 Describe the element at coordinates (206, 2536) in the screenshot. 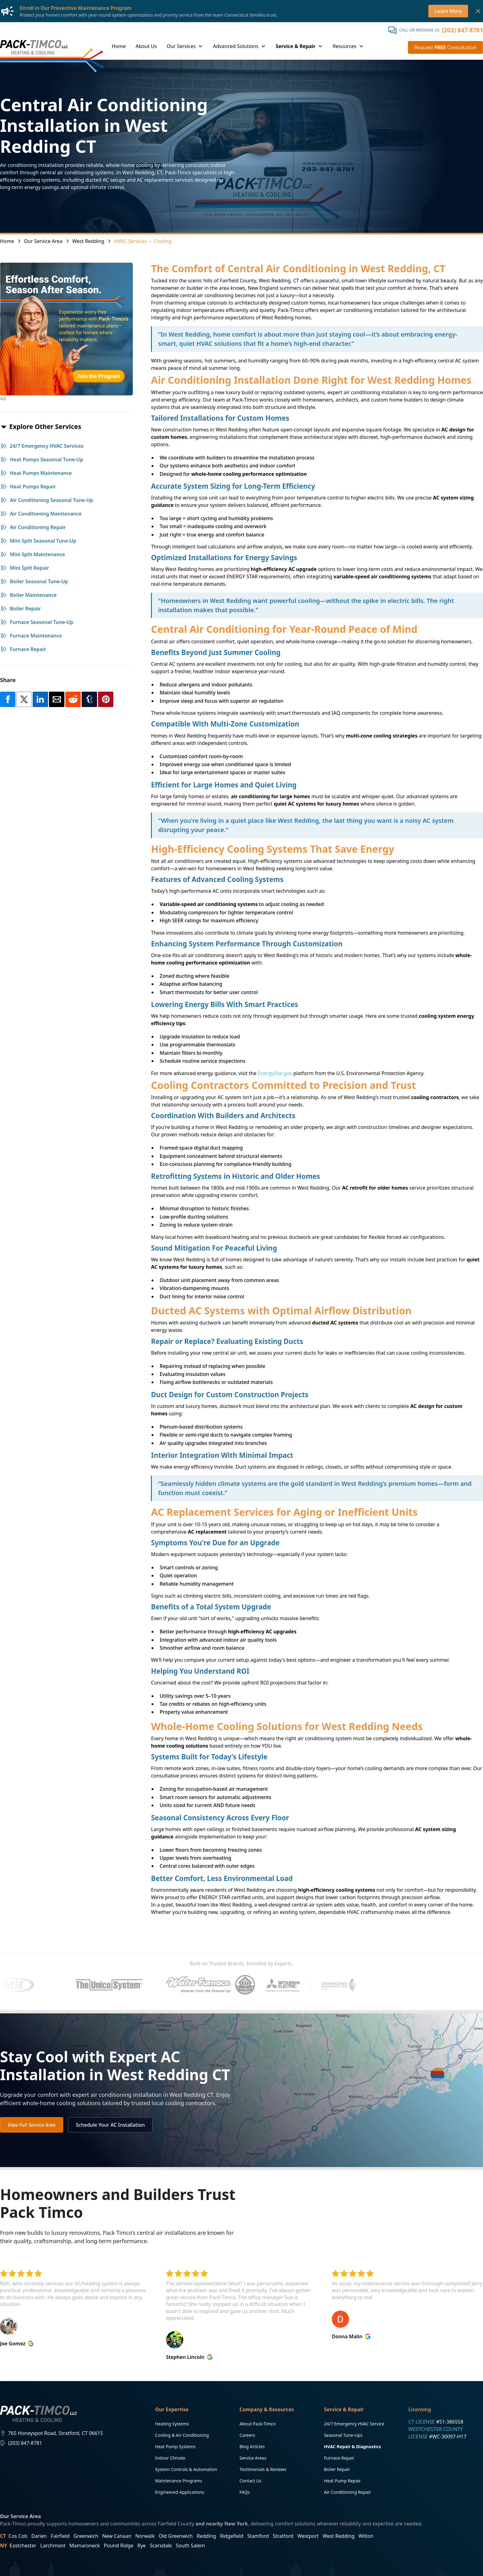

I see `Redding` at that location.